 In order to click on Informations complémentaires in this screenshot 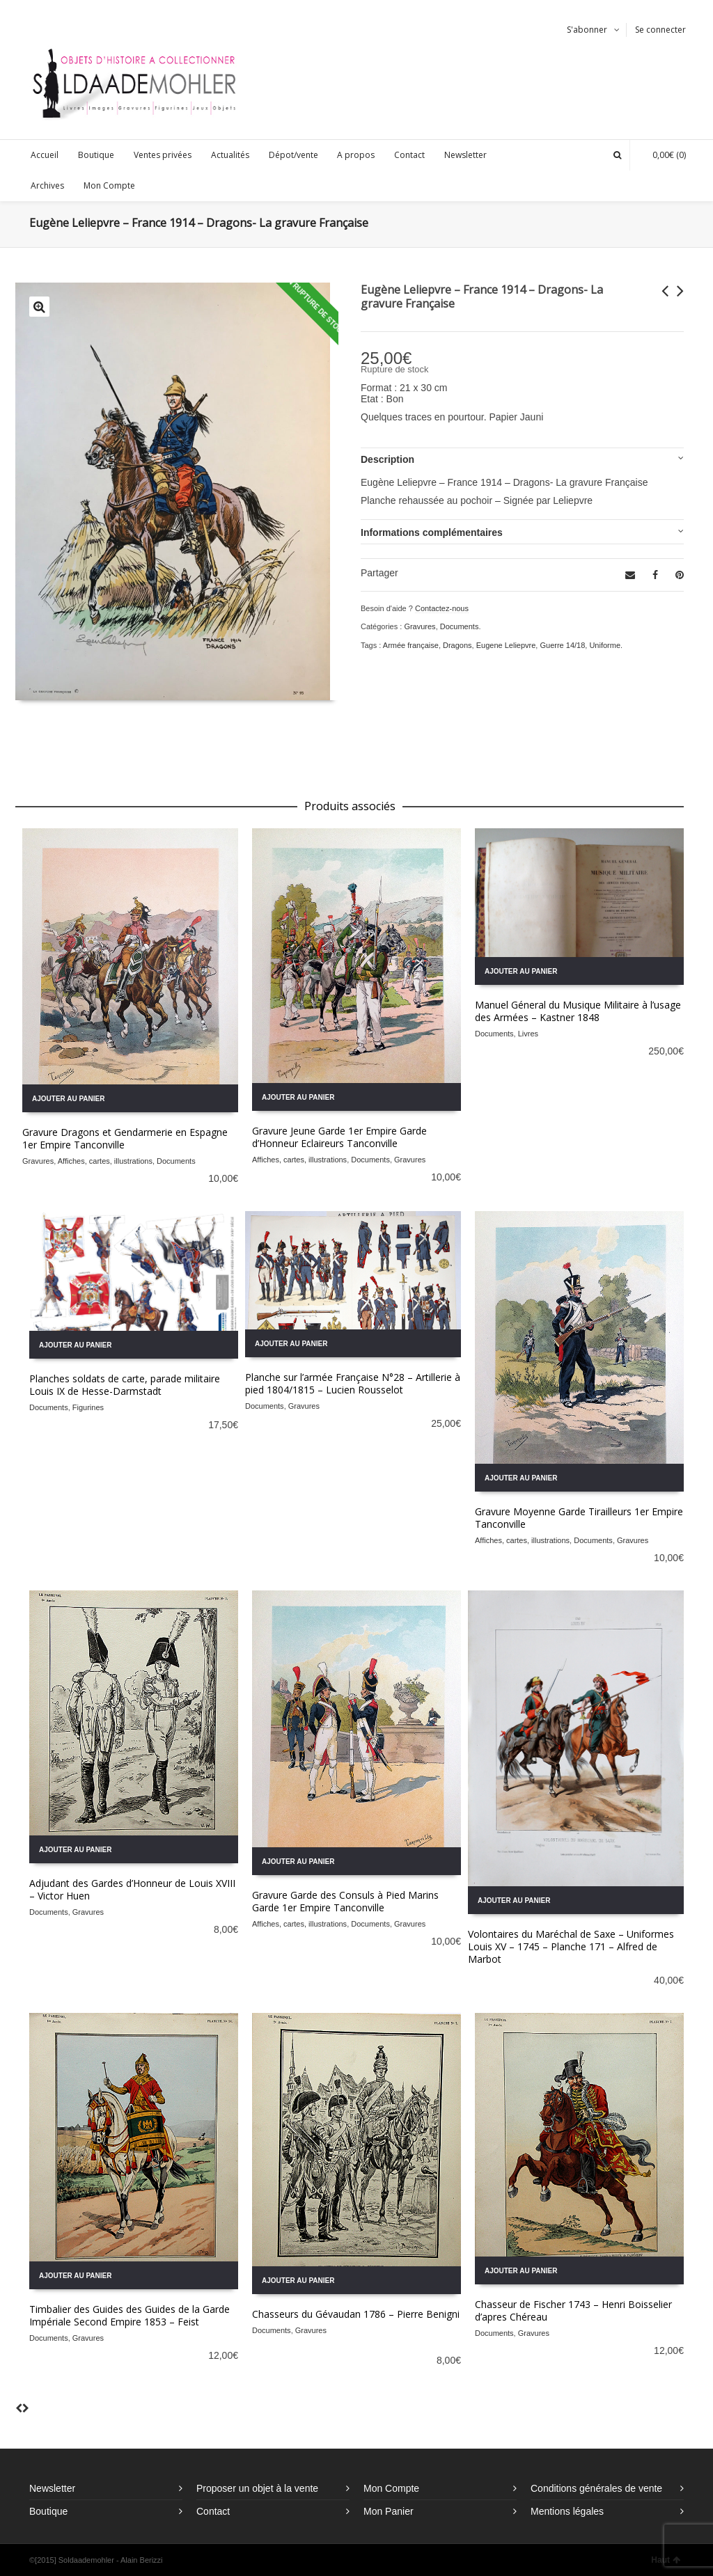, I will do `click(432, 532)`.